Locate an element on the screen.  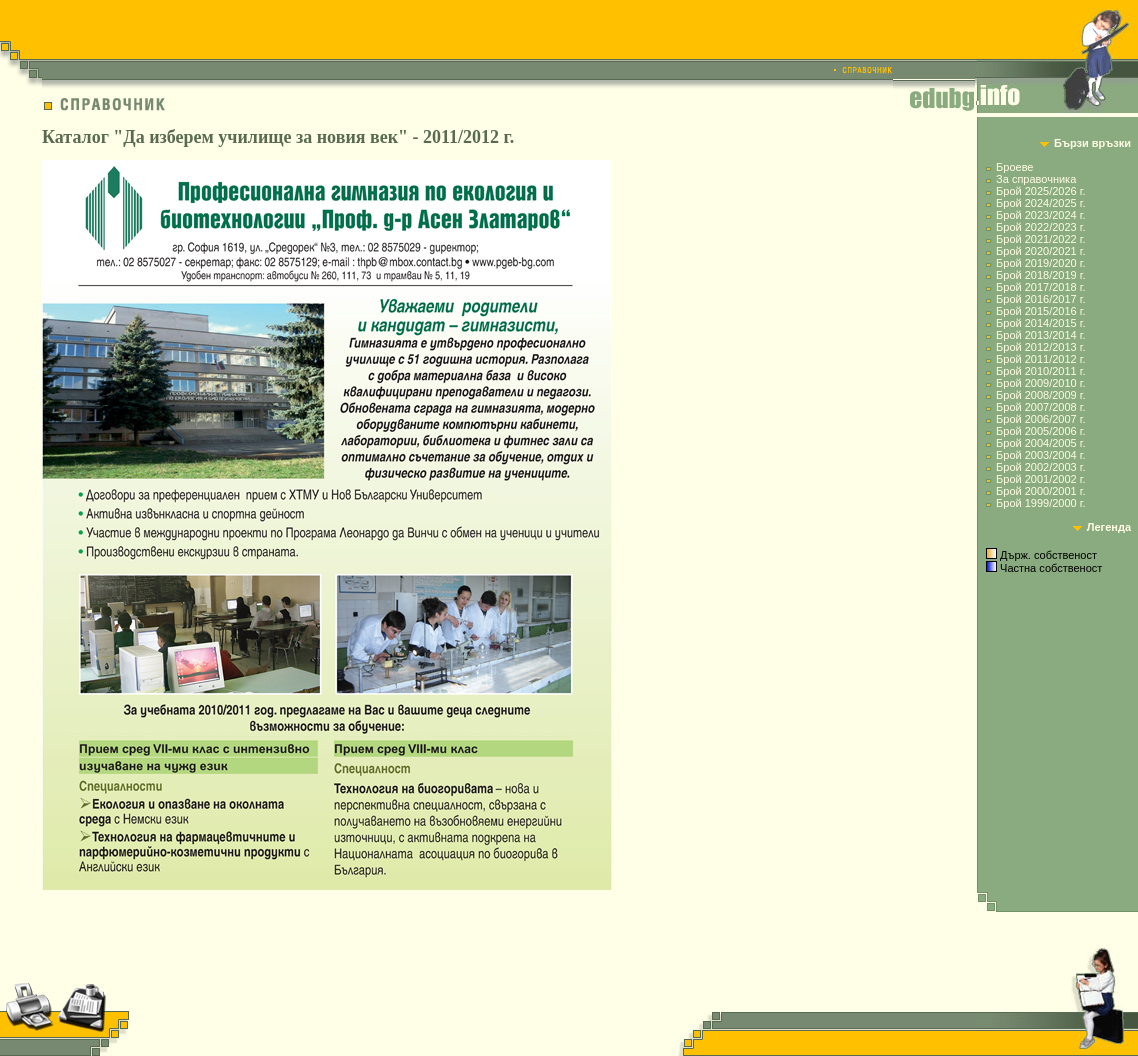
Брой 2004/2005 г. is located at coordinates (1040, 443).